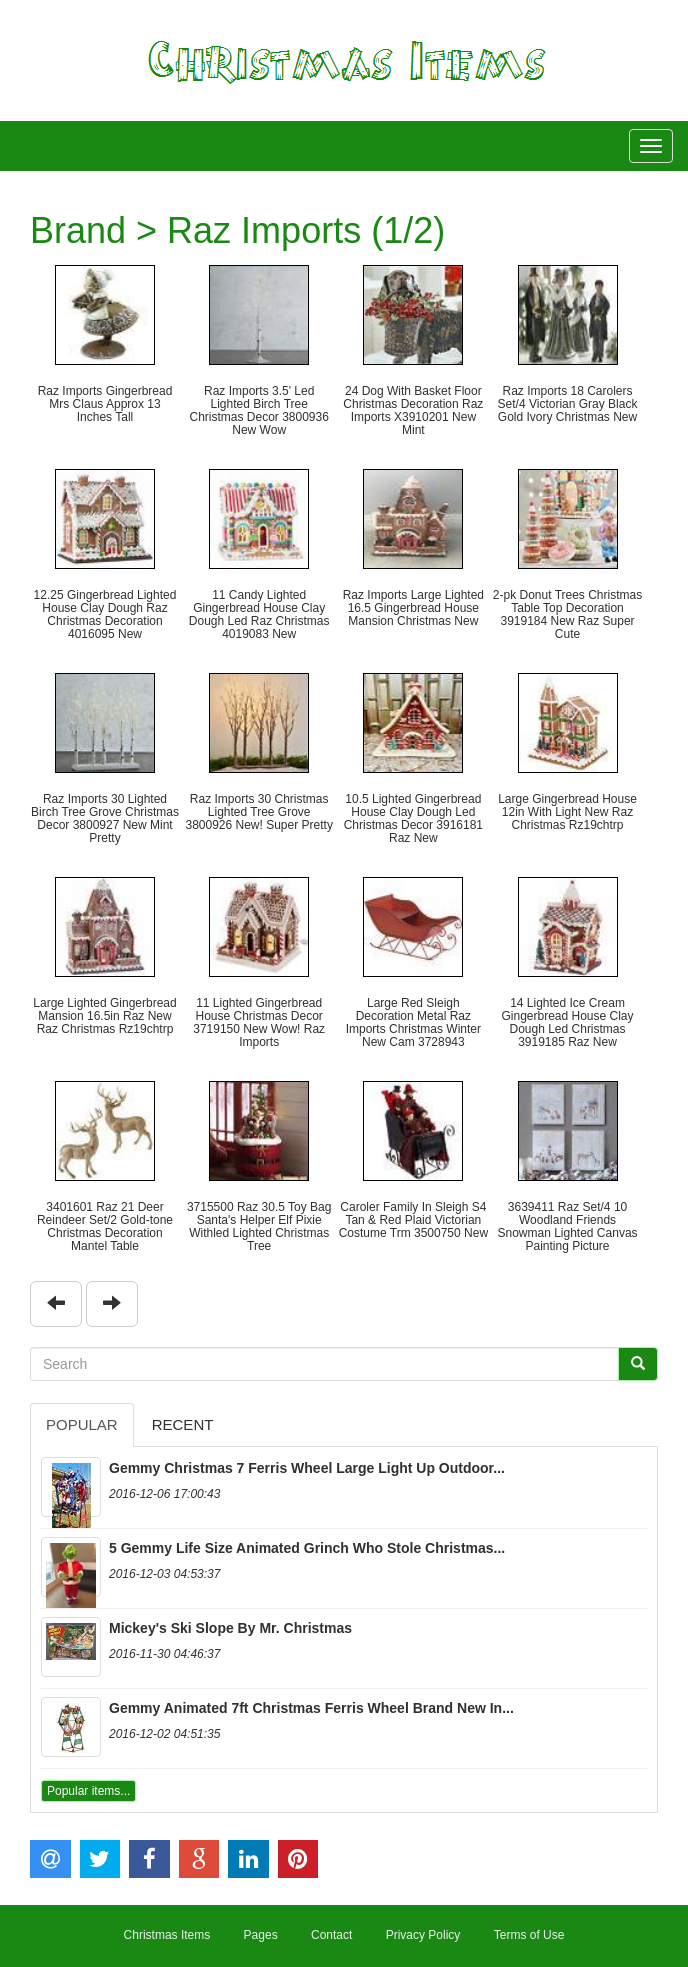 The width and height of the screenshot is (688, 1967). What do you see at coordinates (258, 411) in the screenshot?
I see `Raz Imports 3.5' Led Lighted Birch Tree Christmas Decor 3800936 New Wow` at bounding box center [258, 411].